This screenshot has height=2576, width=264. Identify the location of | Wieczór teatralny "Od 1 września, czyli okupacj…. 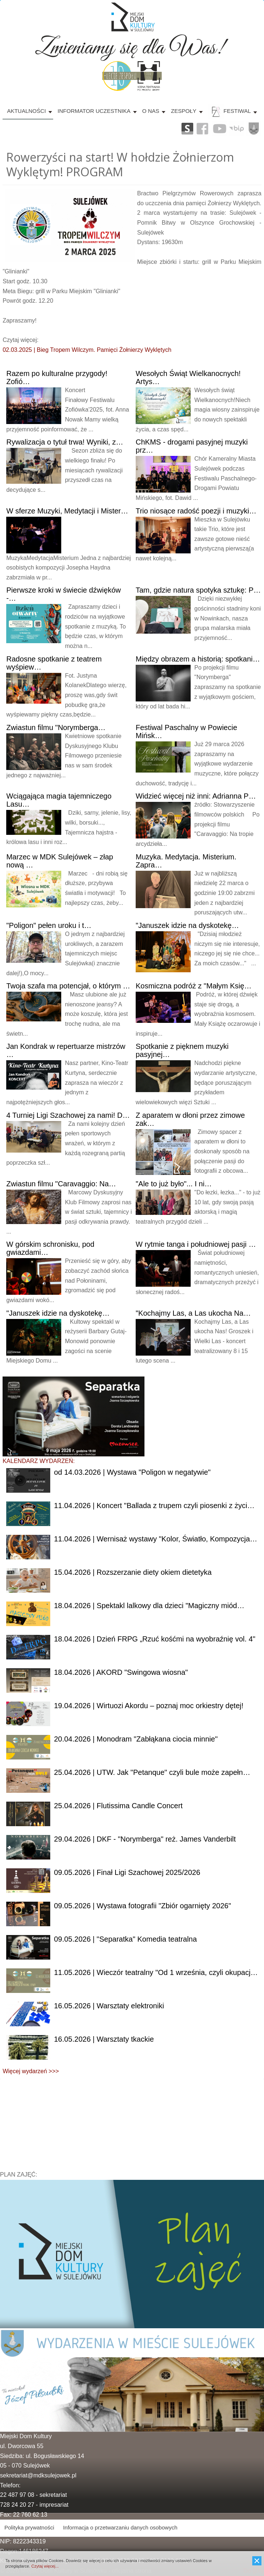
(156, 1972).